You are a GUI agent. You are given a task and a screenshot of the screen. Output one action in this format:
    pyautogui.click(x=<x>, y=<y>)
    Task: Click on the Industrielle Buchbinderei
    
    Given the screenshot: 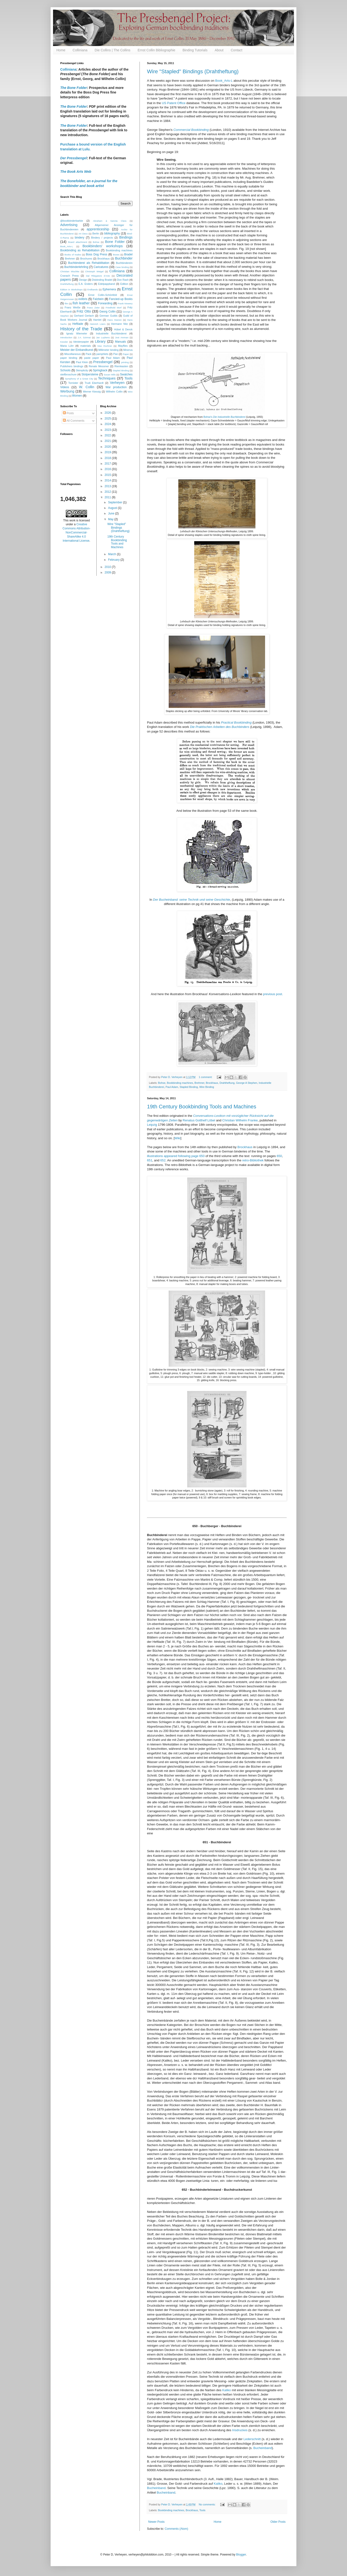 What is the action you would take?
    pyautogui.click(x=111, y=333)
    